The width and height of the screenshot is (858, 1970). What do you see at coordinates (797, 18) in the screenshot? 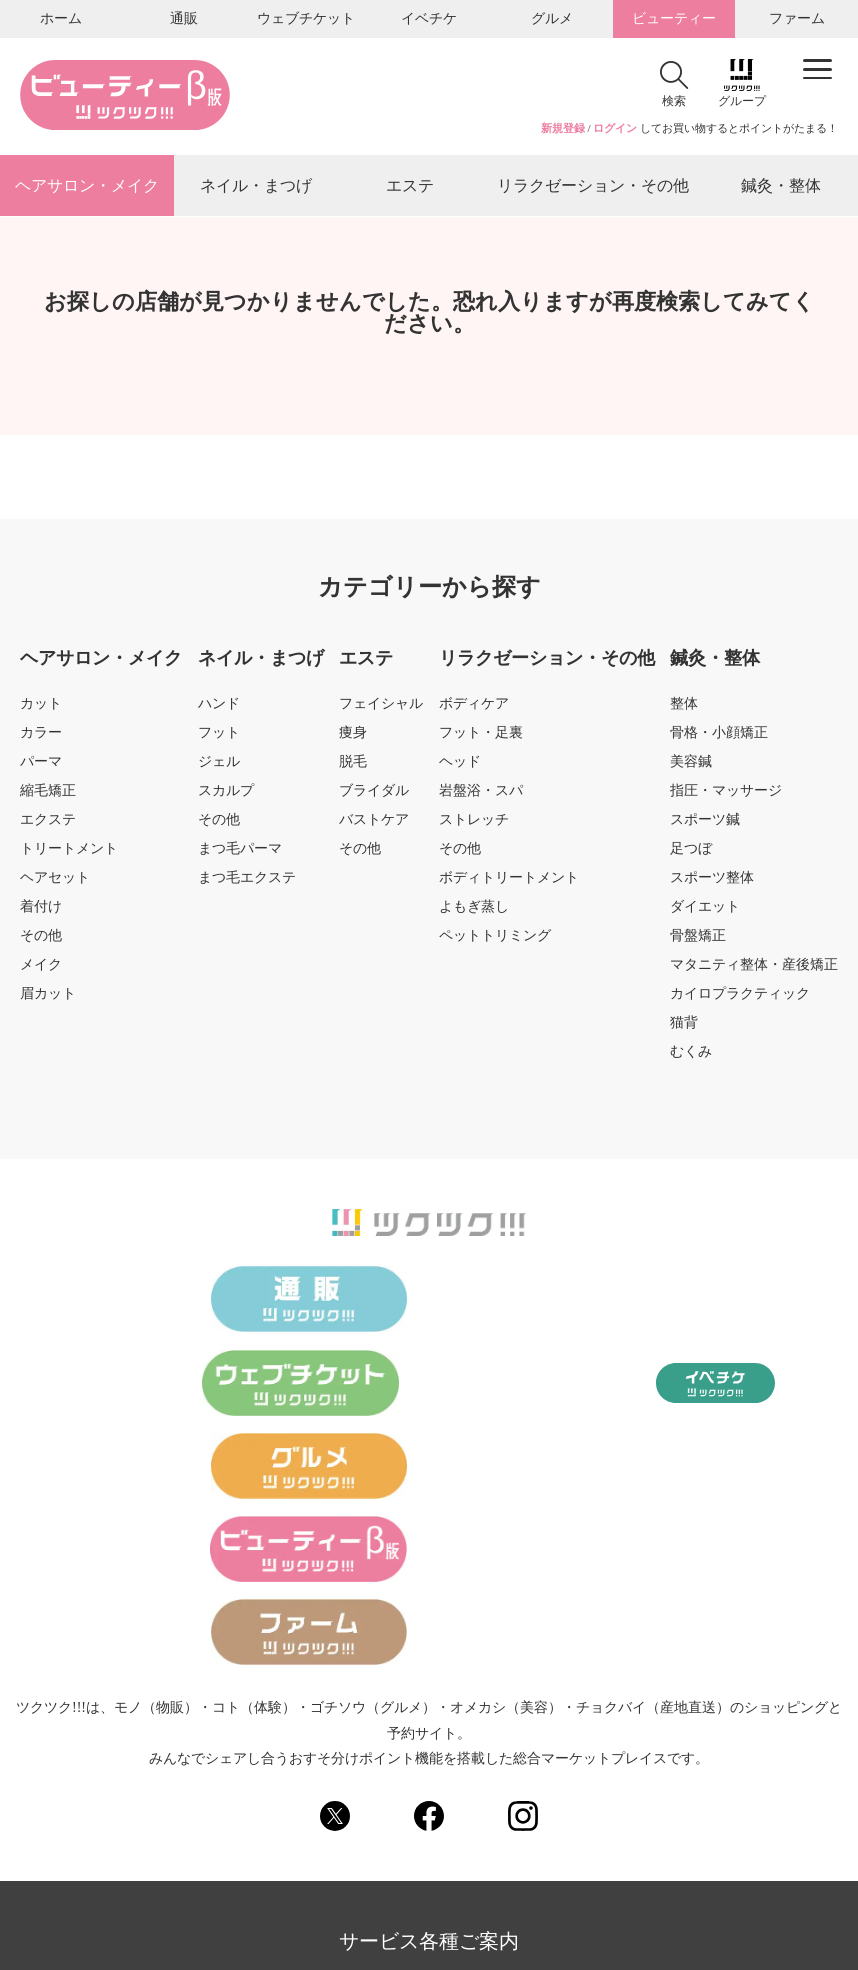
I see `ファーム` at bounding box center [797, 18].